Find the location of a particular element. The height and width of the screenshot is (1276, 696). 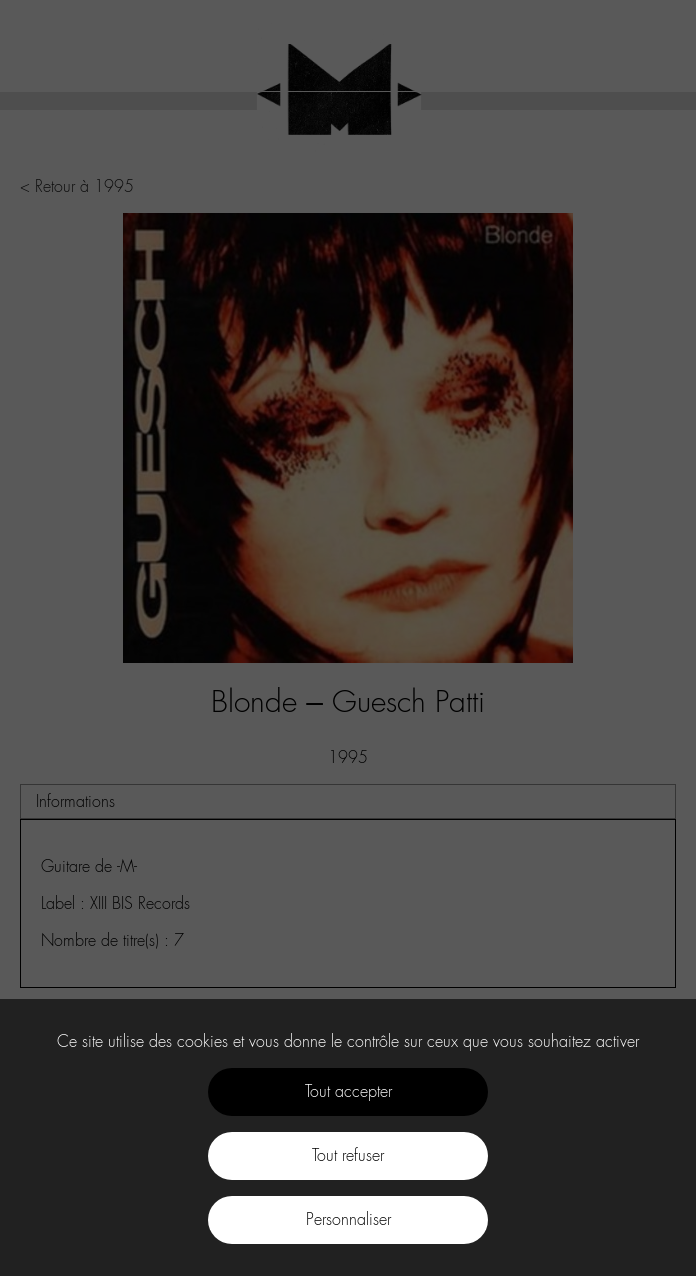

Personnaliser [Personnaliser (fenêtre modale)] is located at coordinates (348, 1219).